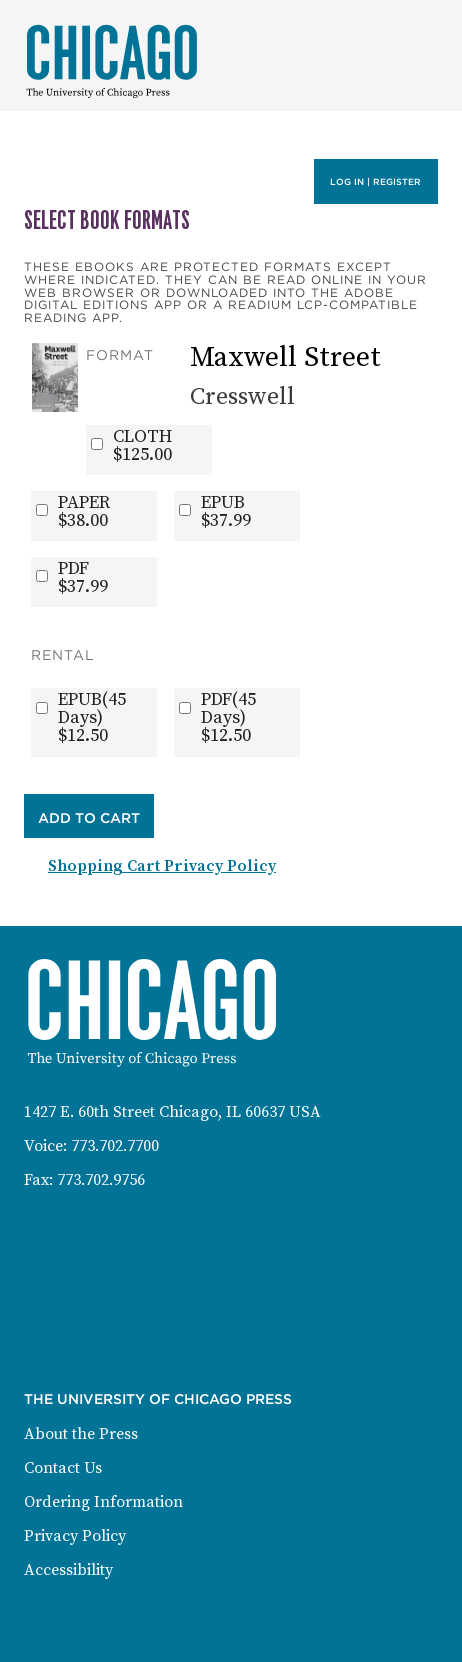 Image resolution: width=462 pixels, height=1662 pixels. I want to click on Shopping Cart Privacy Policy, so click(162, 866).